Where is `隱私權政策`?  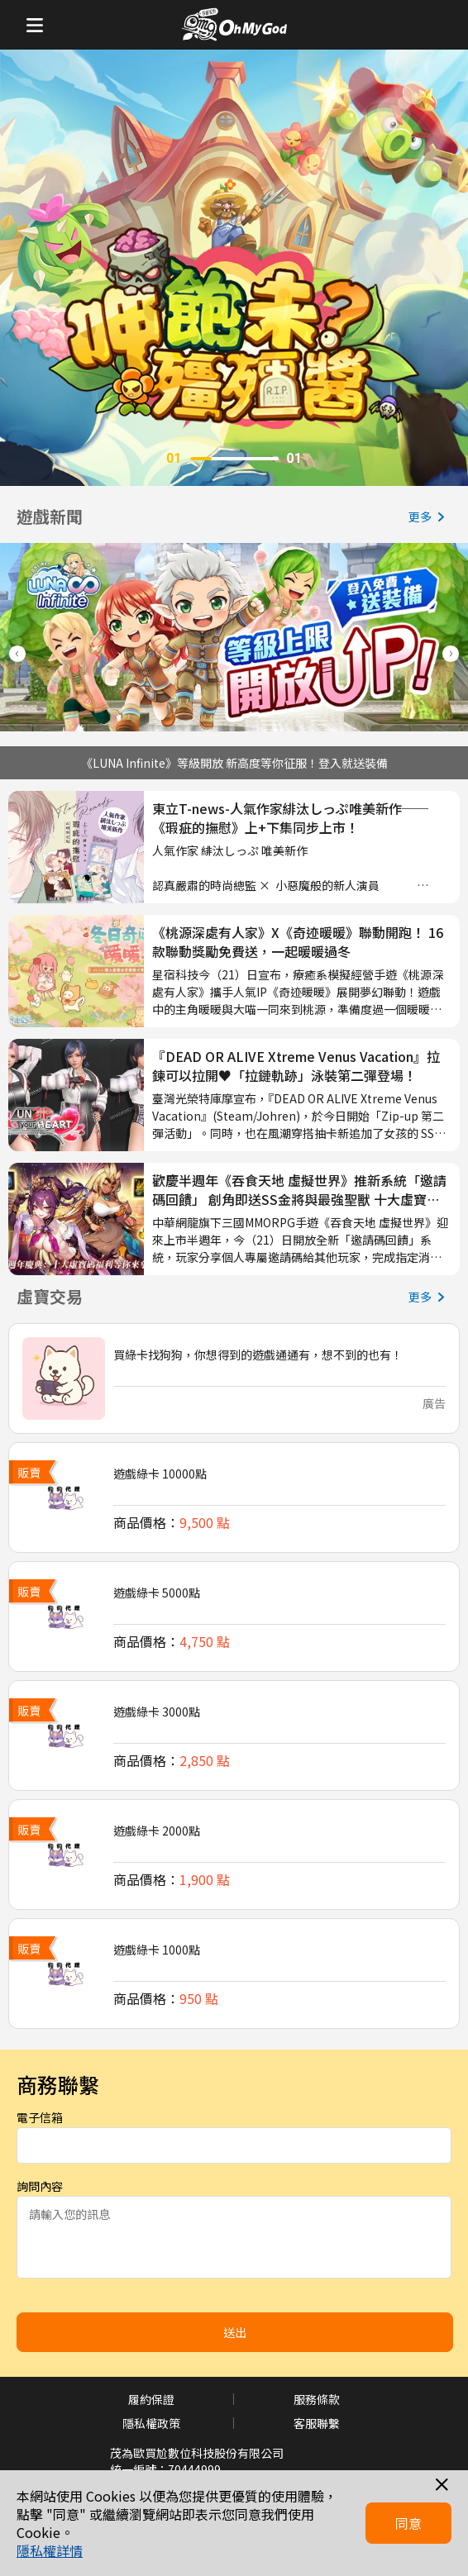
隱私權政策 is located at coordinates (151, 2423).